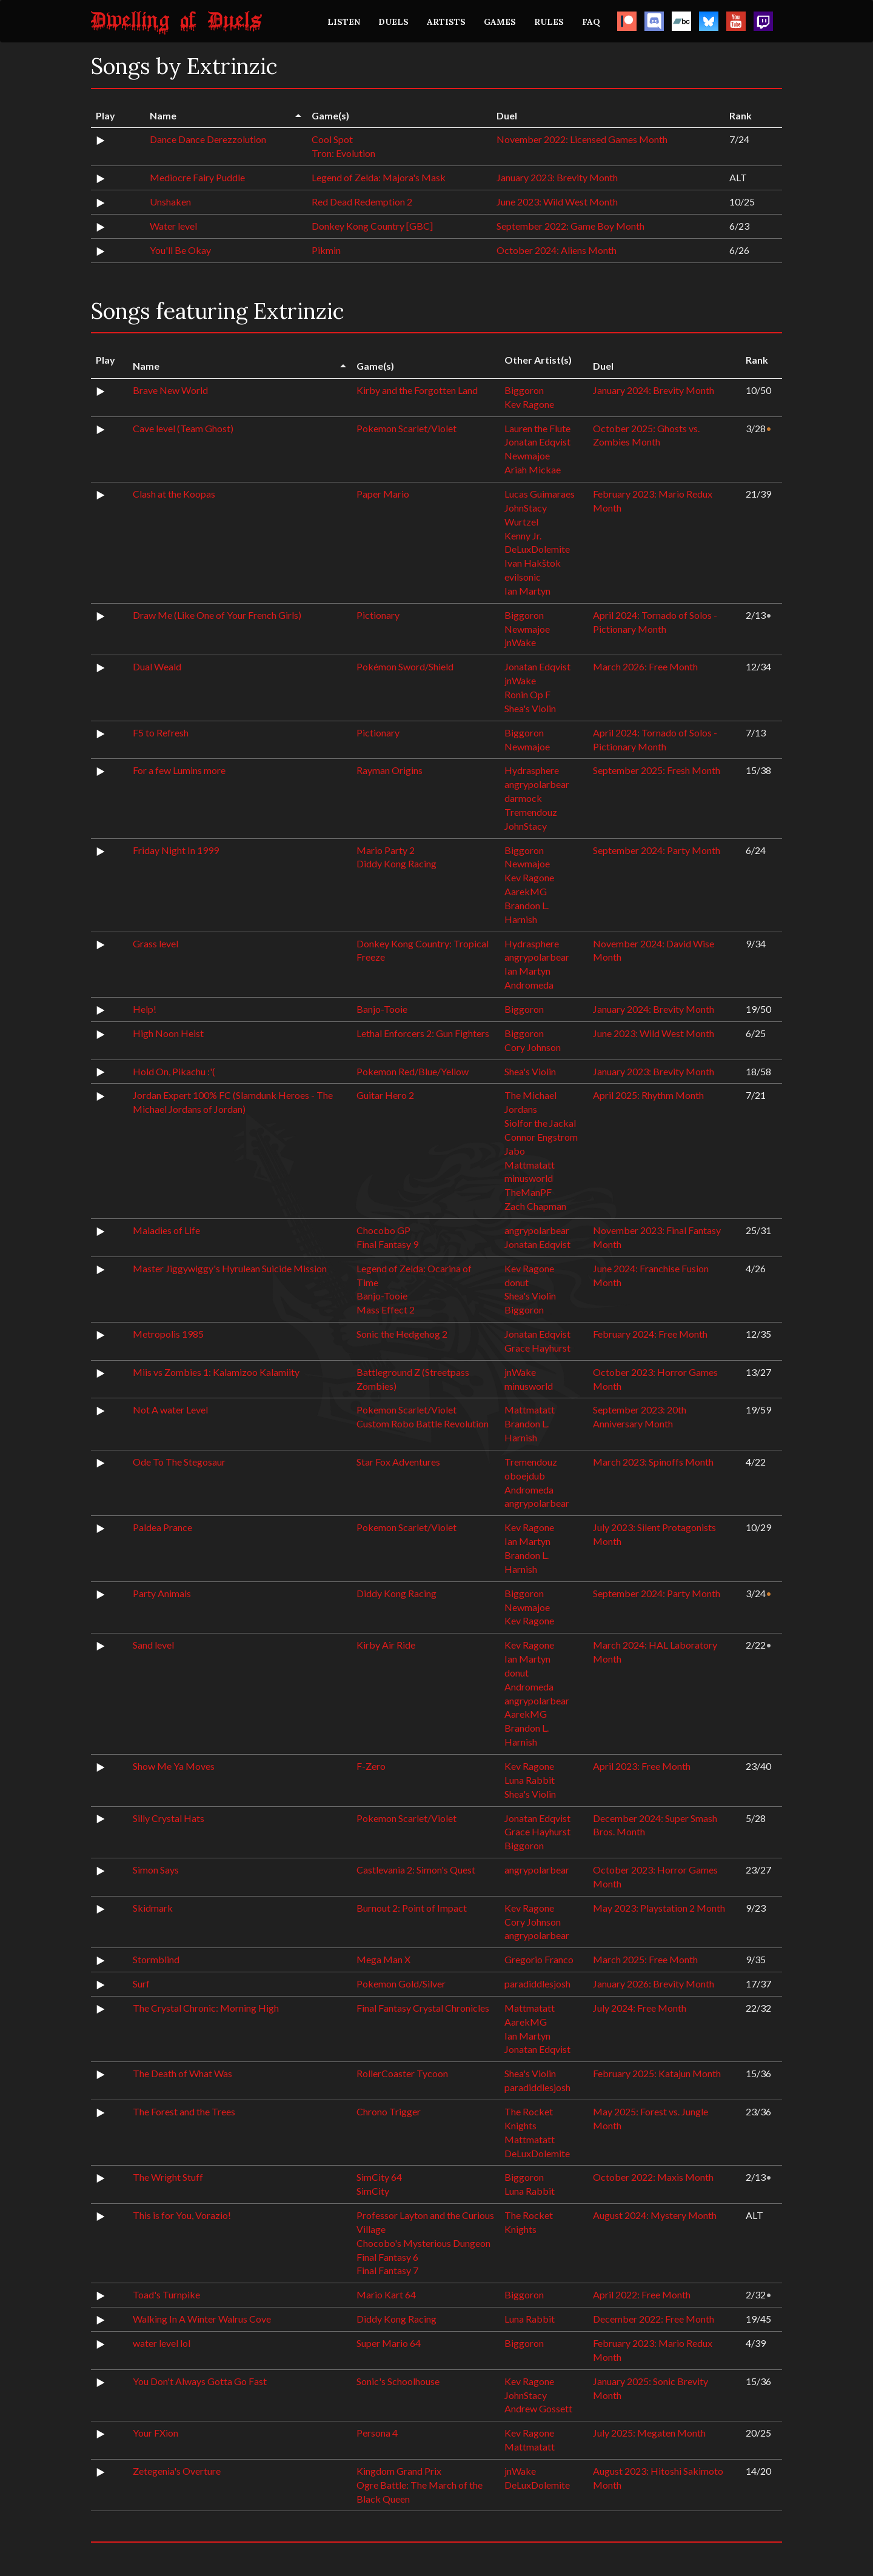 This screenshot has height=2576, width=873. I want to click on January 2023: Brevity Month, so click(557, 177).